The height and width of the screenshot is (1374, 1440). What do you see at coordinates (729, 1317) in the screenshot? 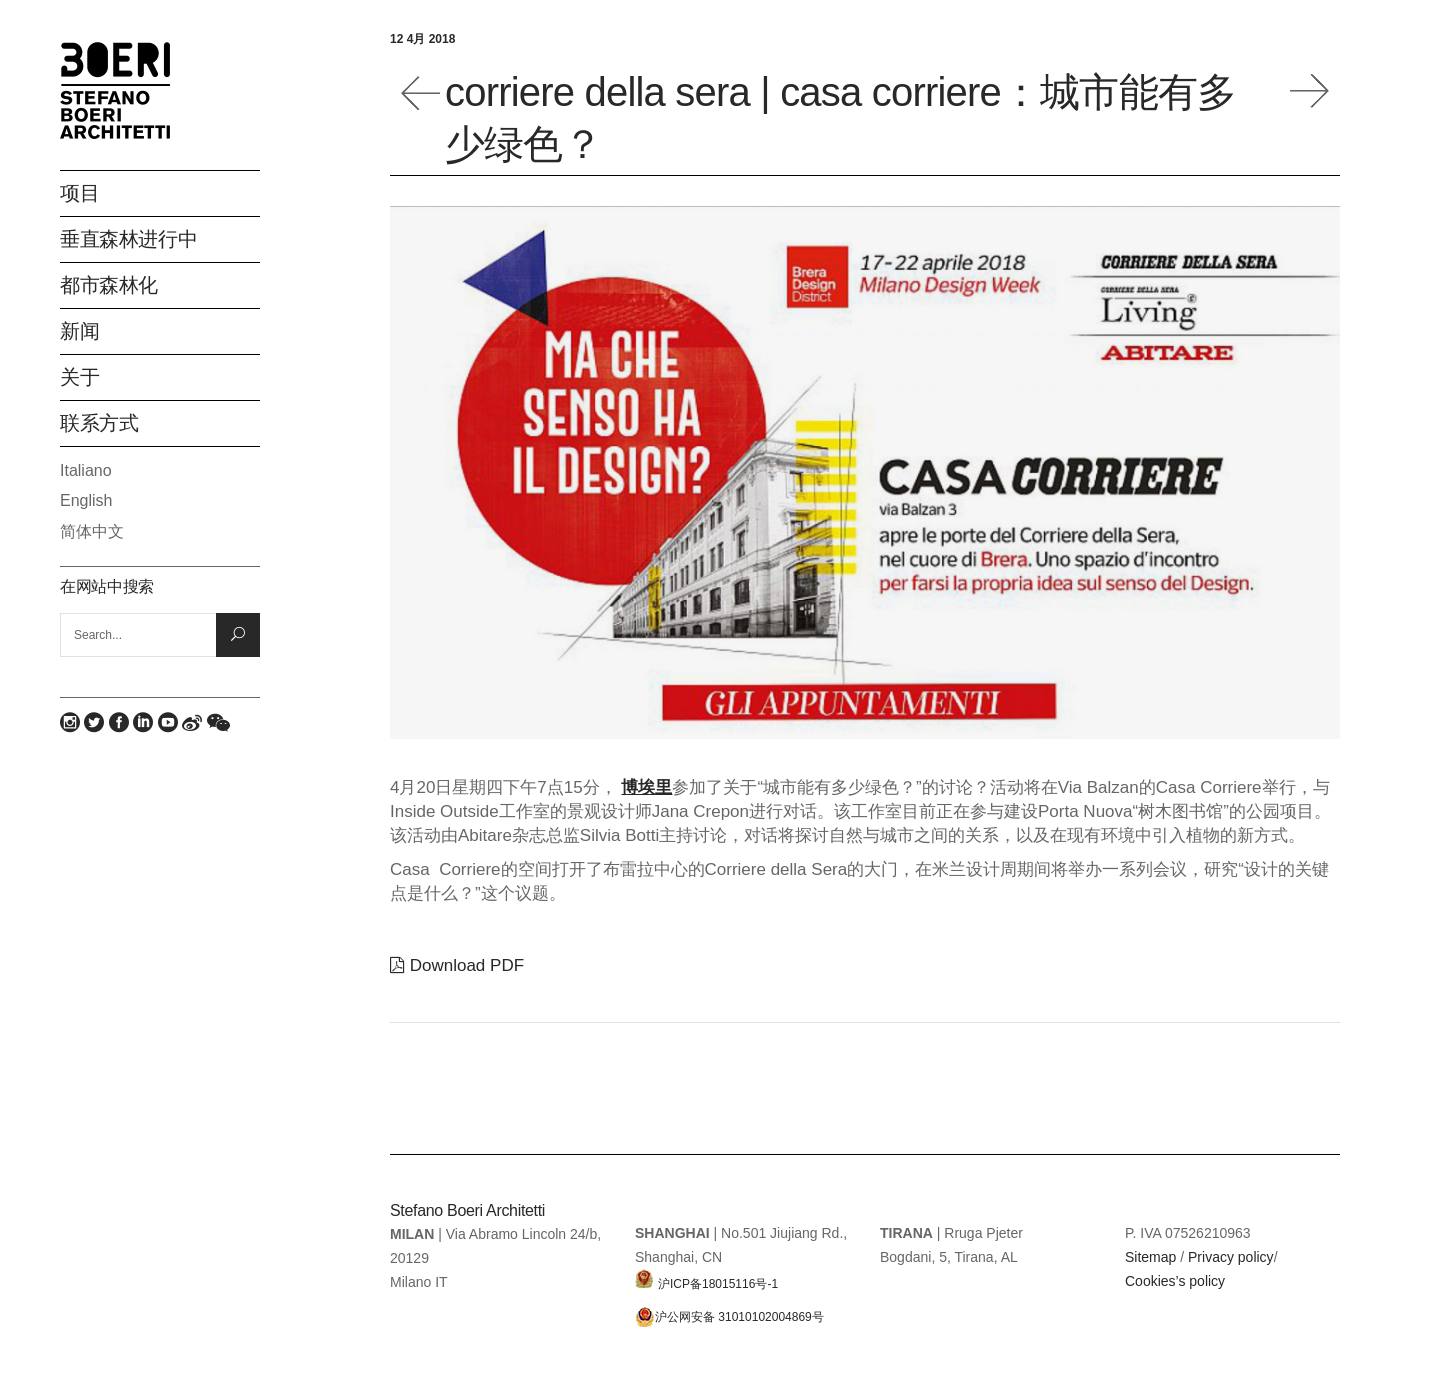
I see `沪公网安备 31010102004869号` at bounding box center [729, 1317].